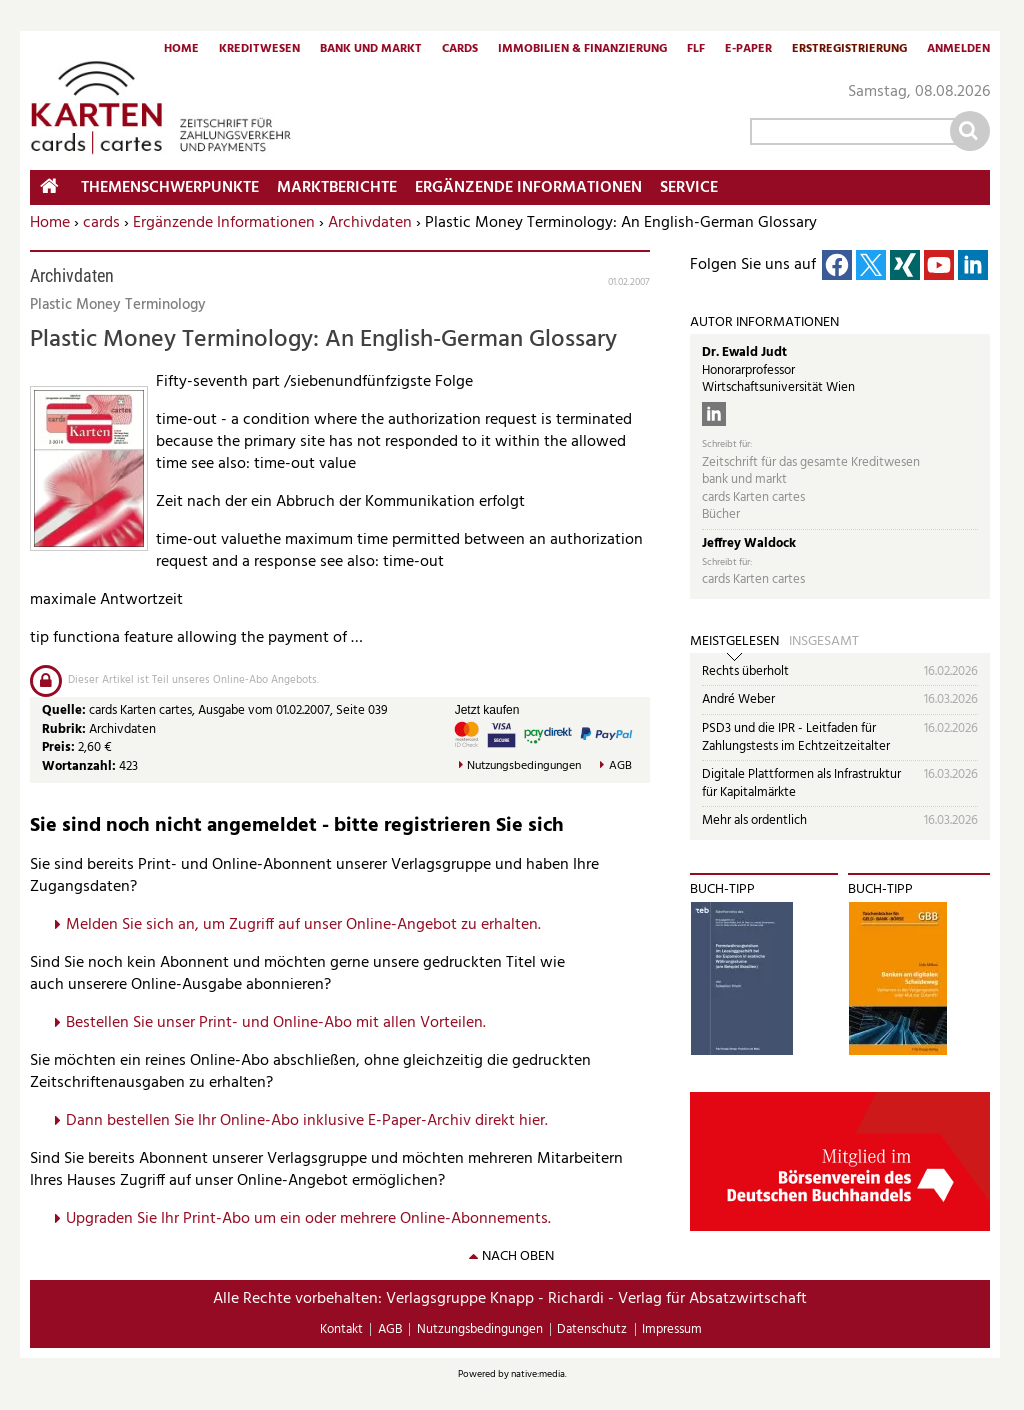 The height and width of the screenshot is (1410, 1024). I want to click on André Weber, so click(738, 699).